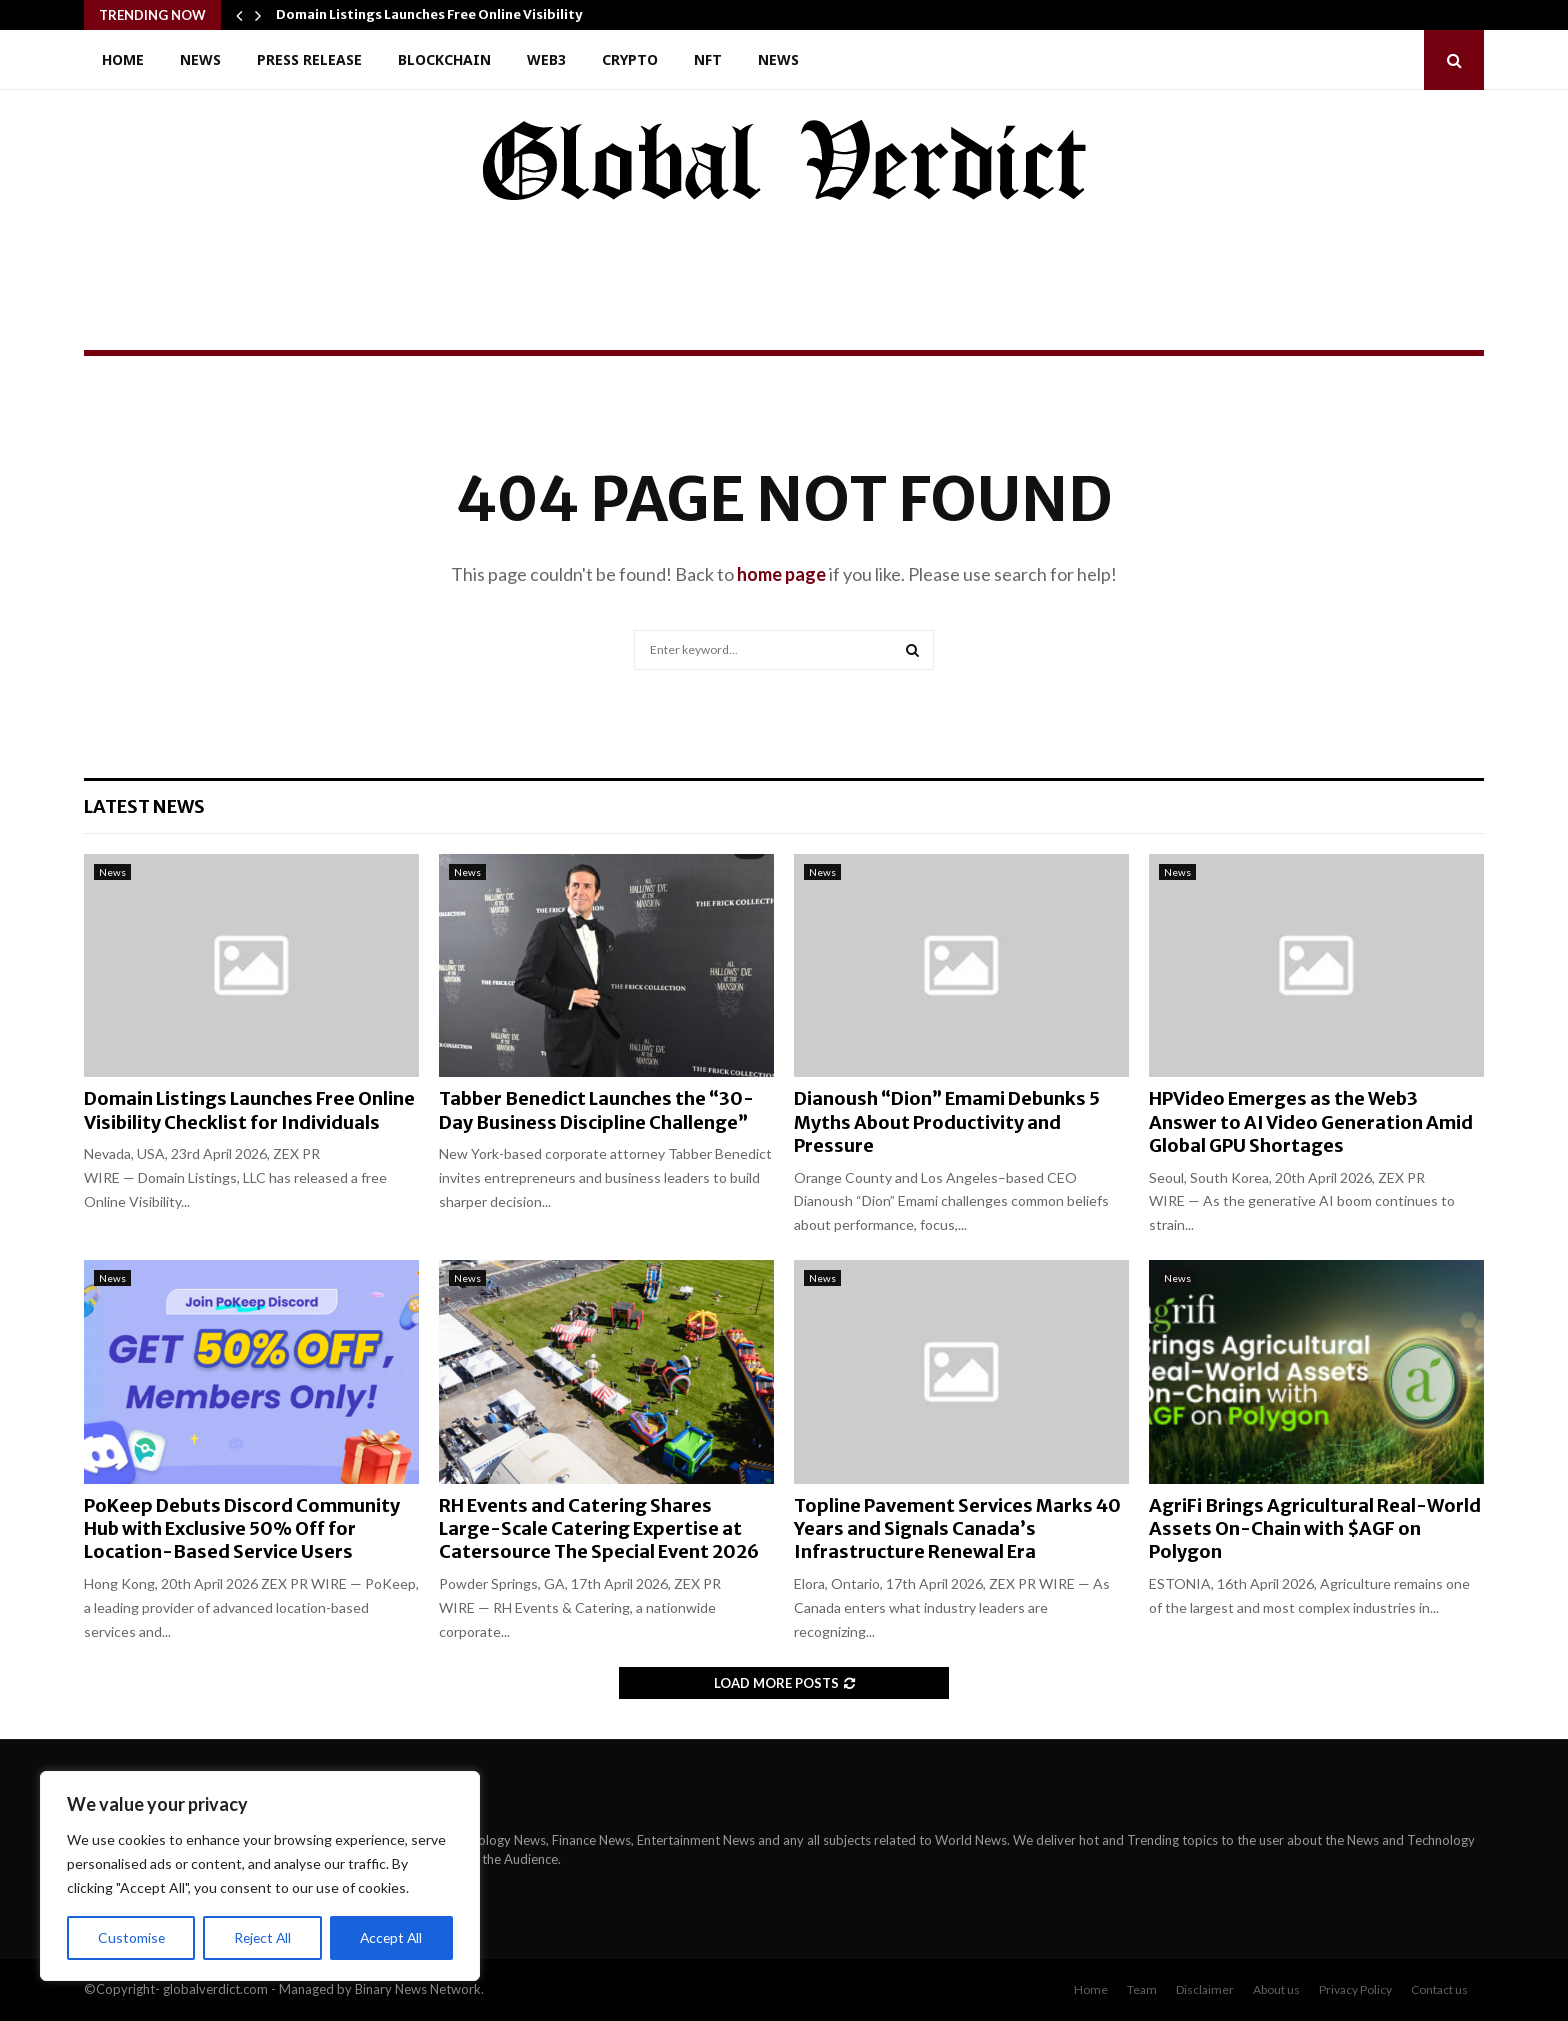 The image size is (1568, 2021). What do you see at coordinates (144, 806) in the screenshot?
I see `Latest News` at bounding box center [144, 806].